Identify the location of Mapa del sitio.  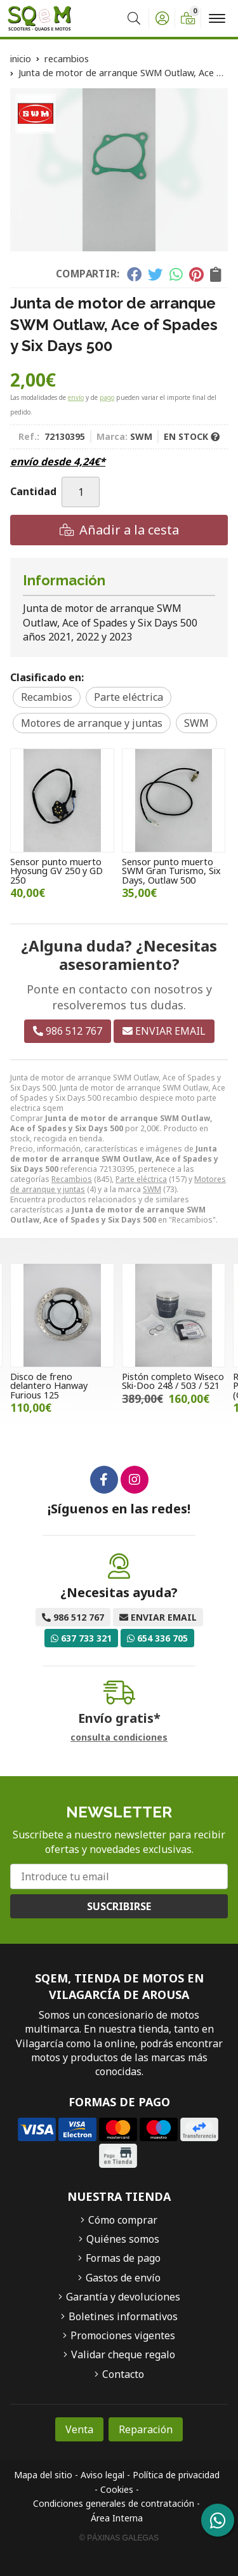
(43, 2475).